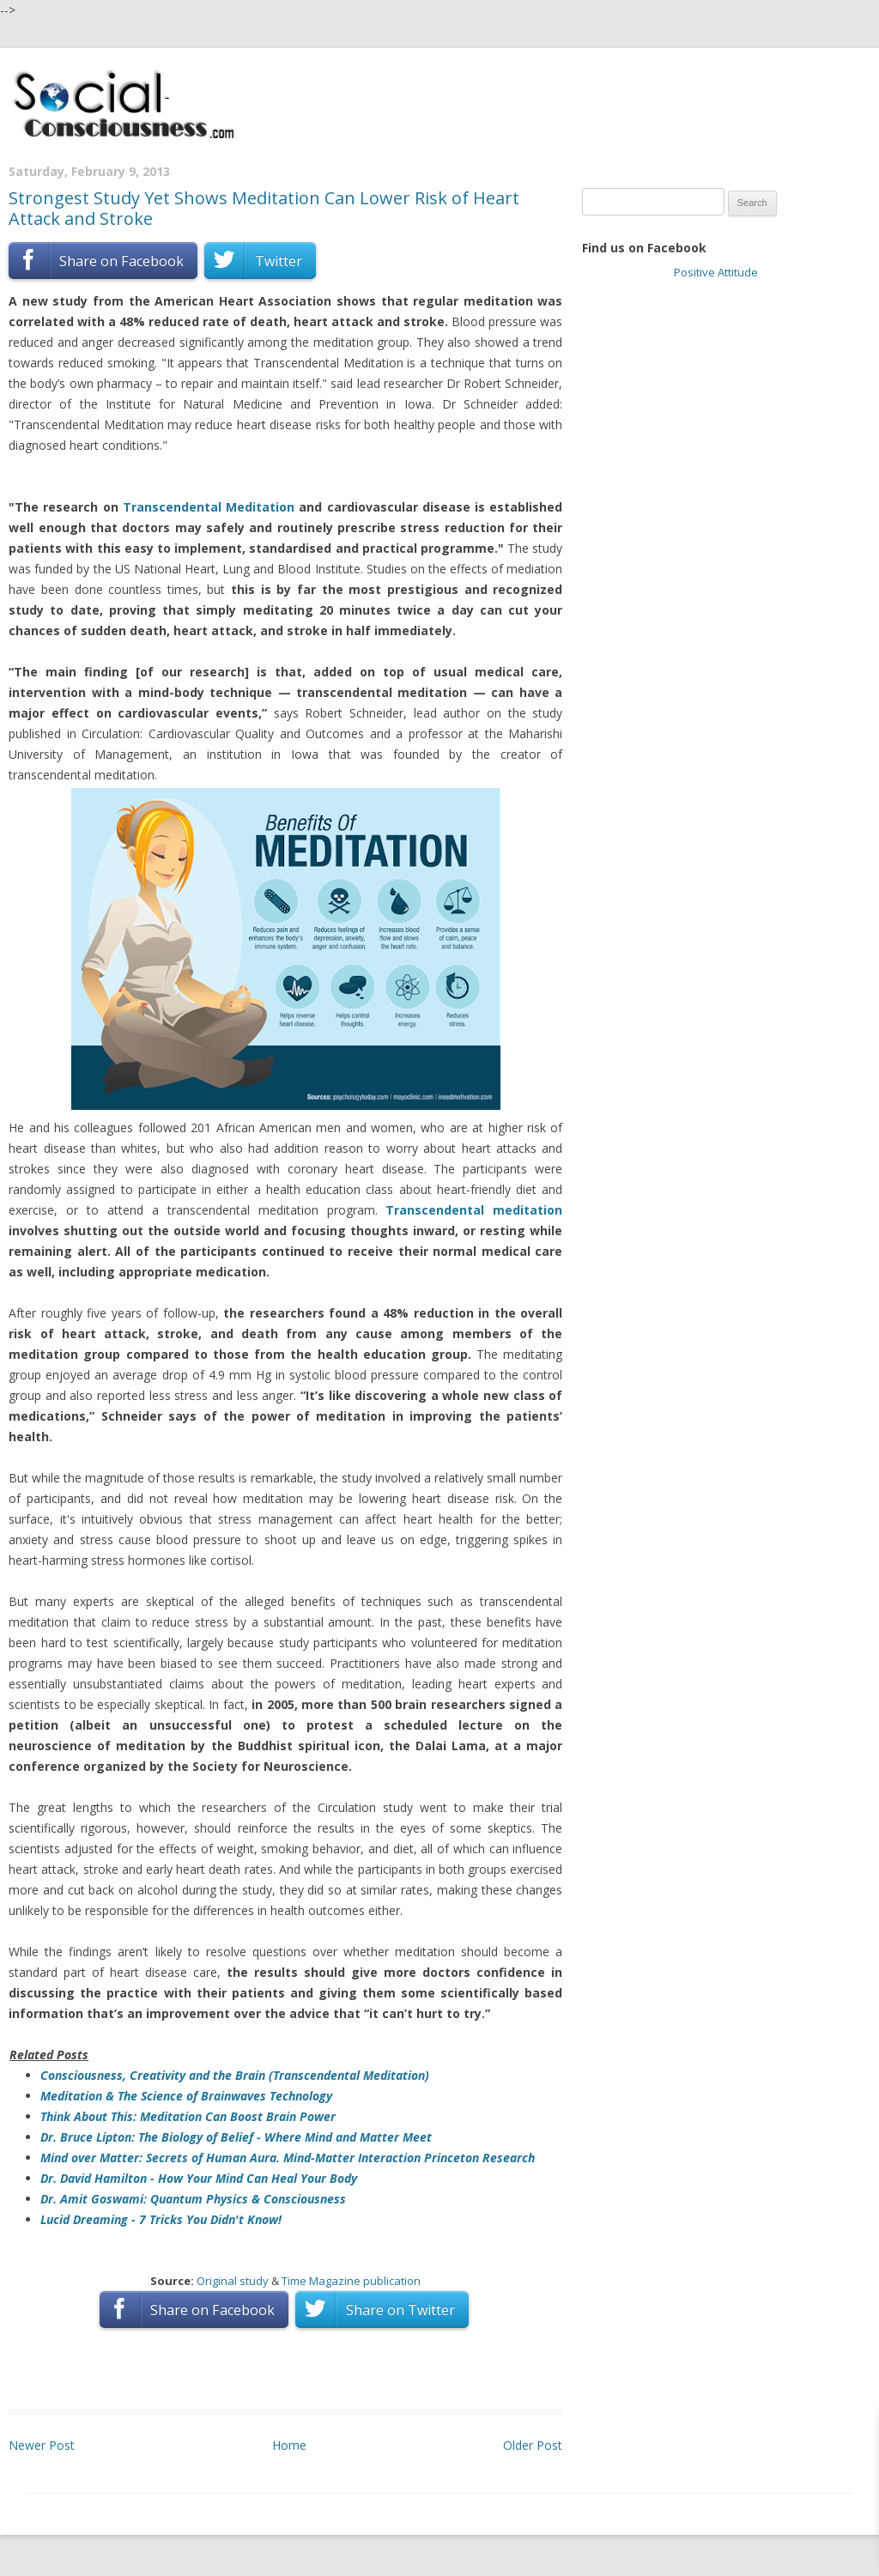  Describe the element at coordinates (532, 2445) in the screenshot. I see `Older Post` at that location.